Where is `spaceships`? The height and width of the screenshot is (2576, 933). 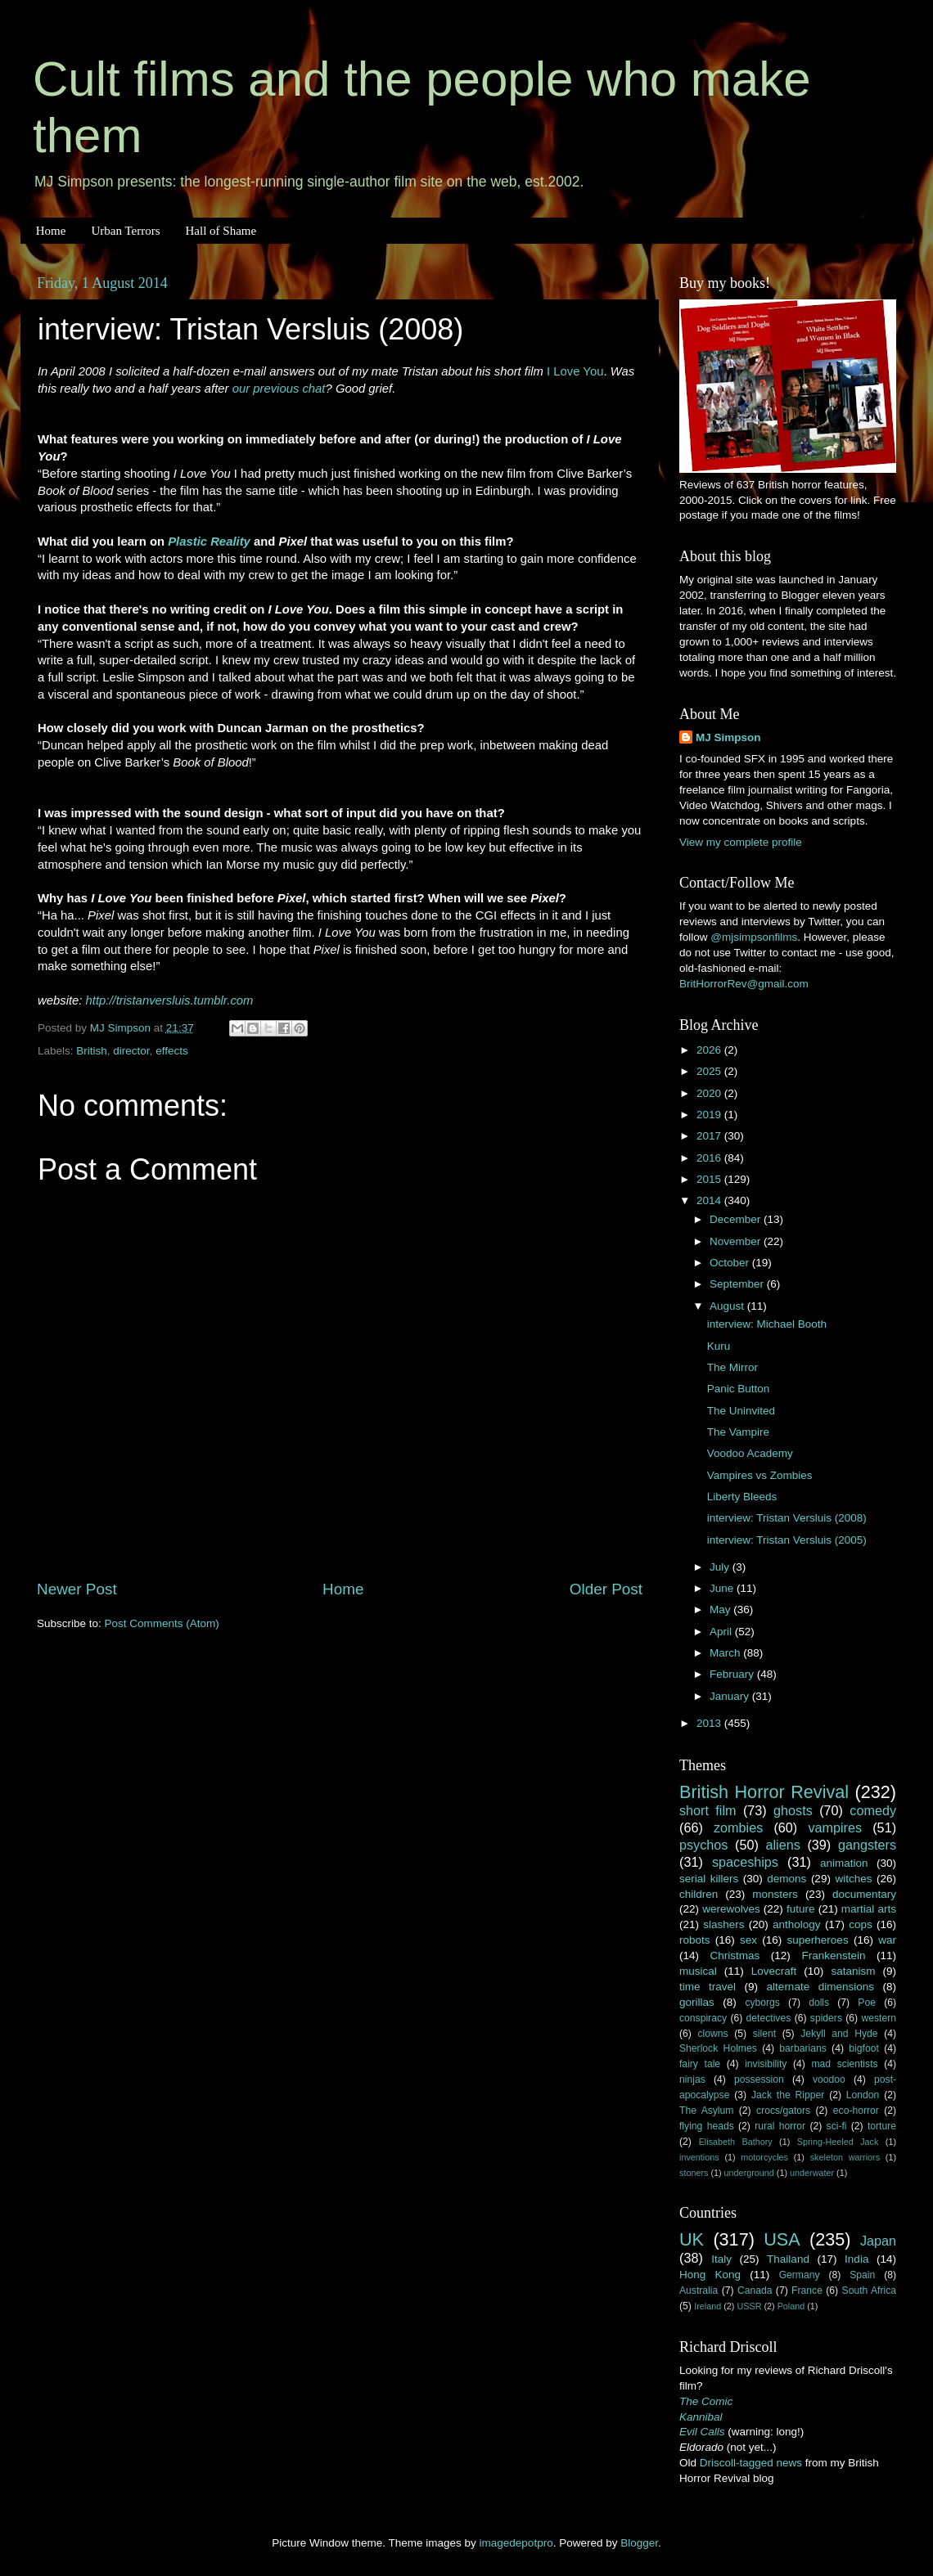 spaceships is located at coordinates (745, 1861).